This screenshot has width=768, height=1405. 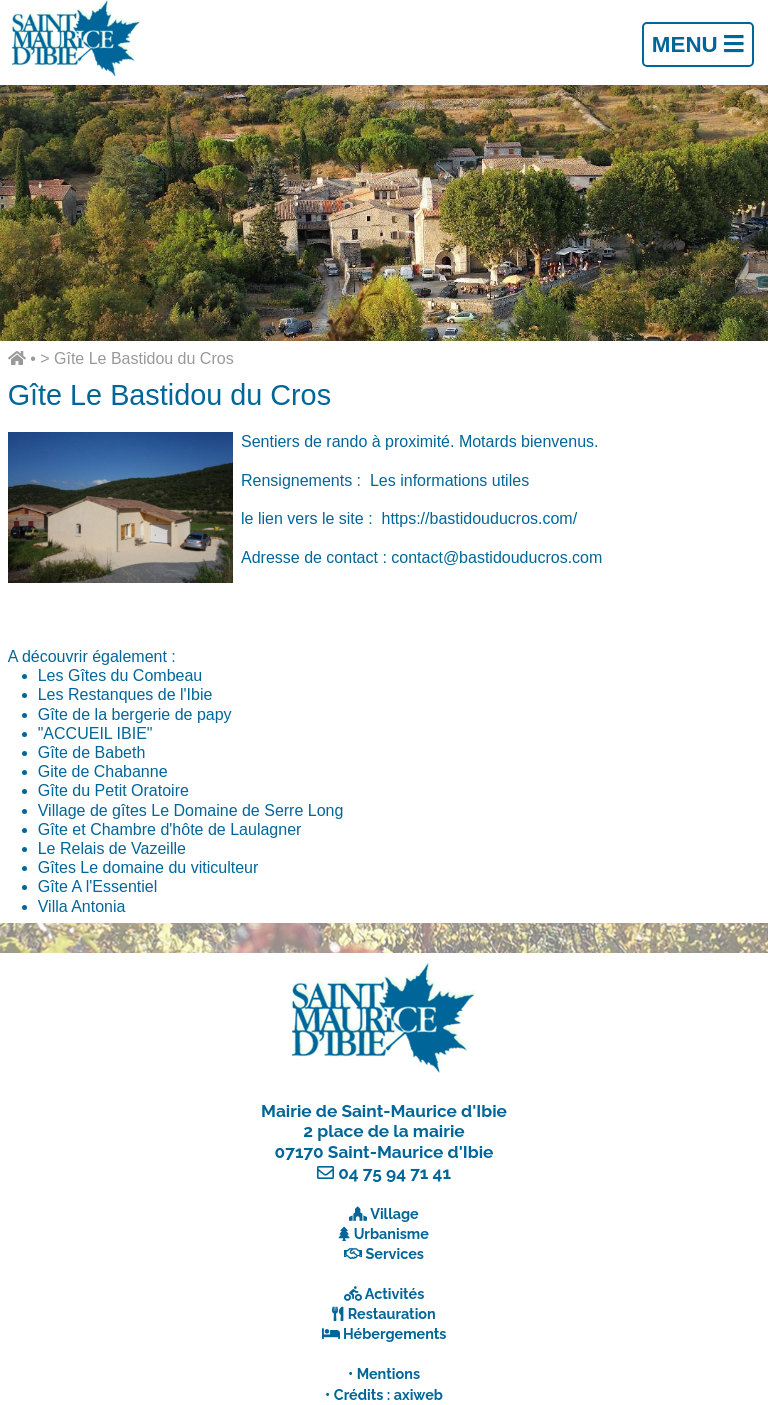 I want to click on Gîte Le Bastidou du Cros, so click(x=144, y=358).